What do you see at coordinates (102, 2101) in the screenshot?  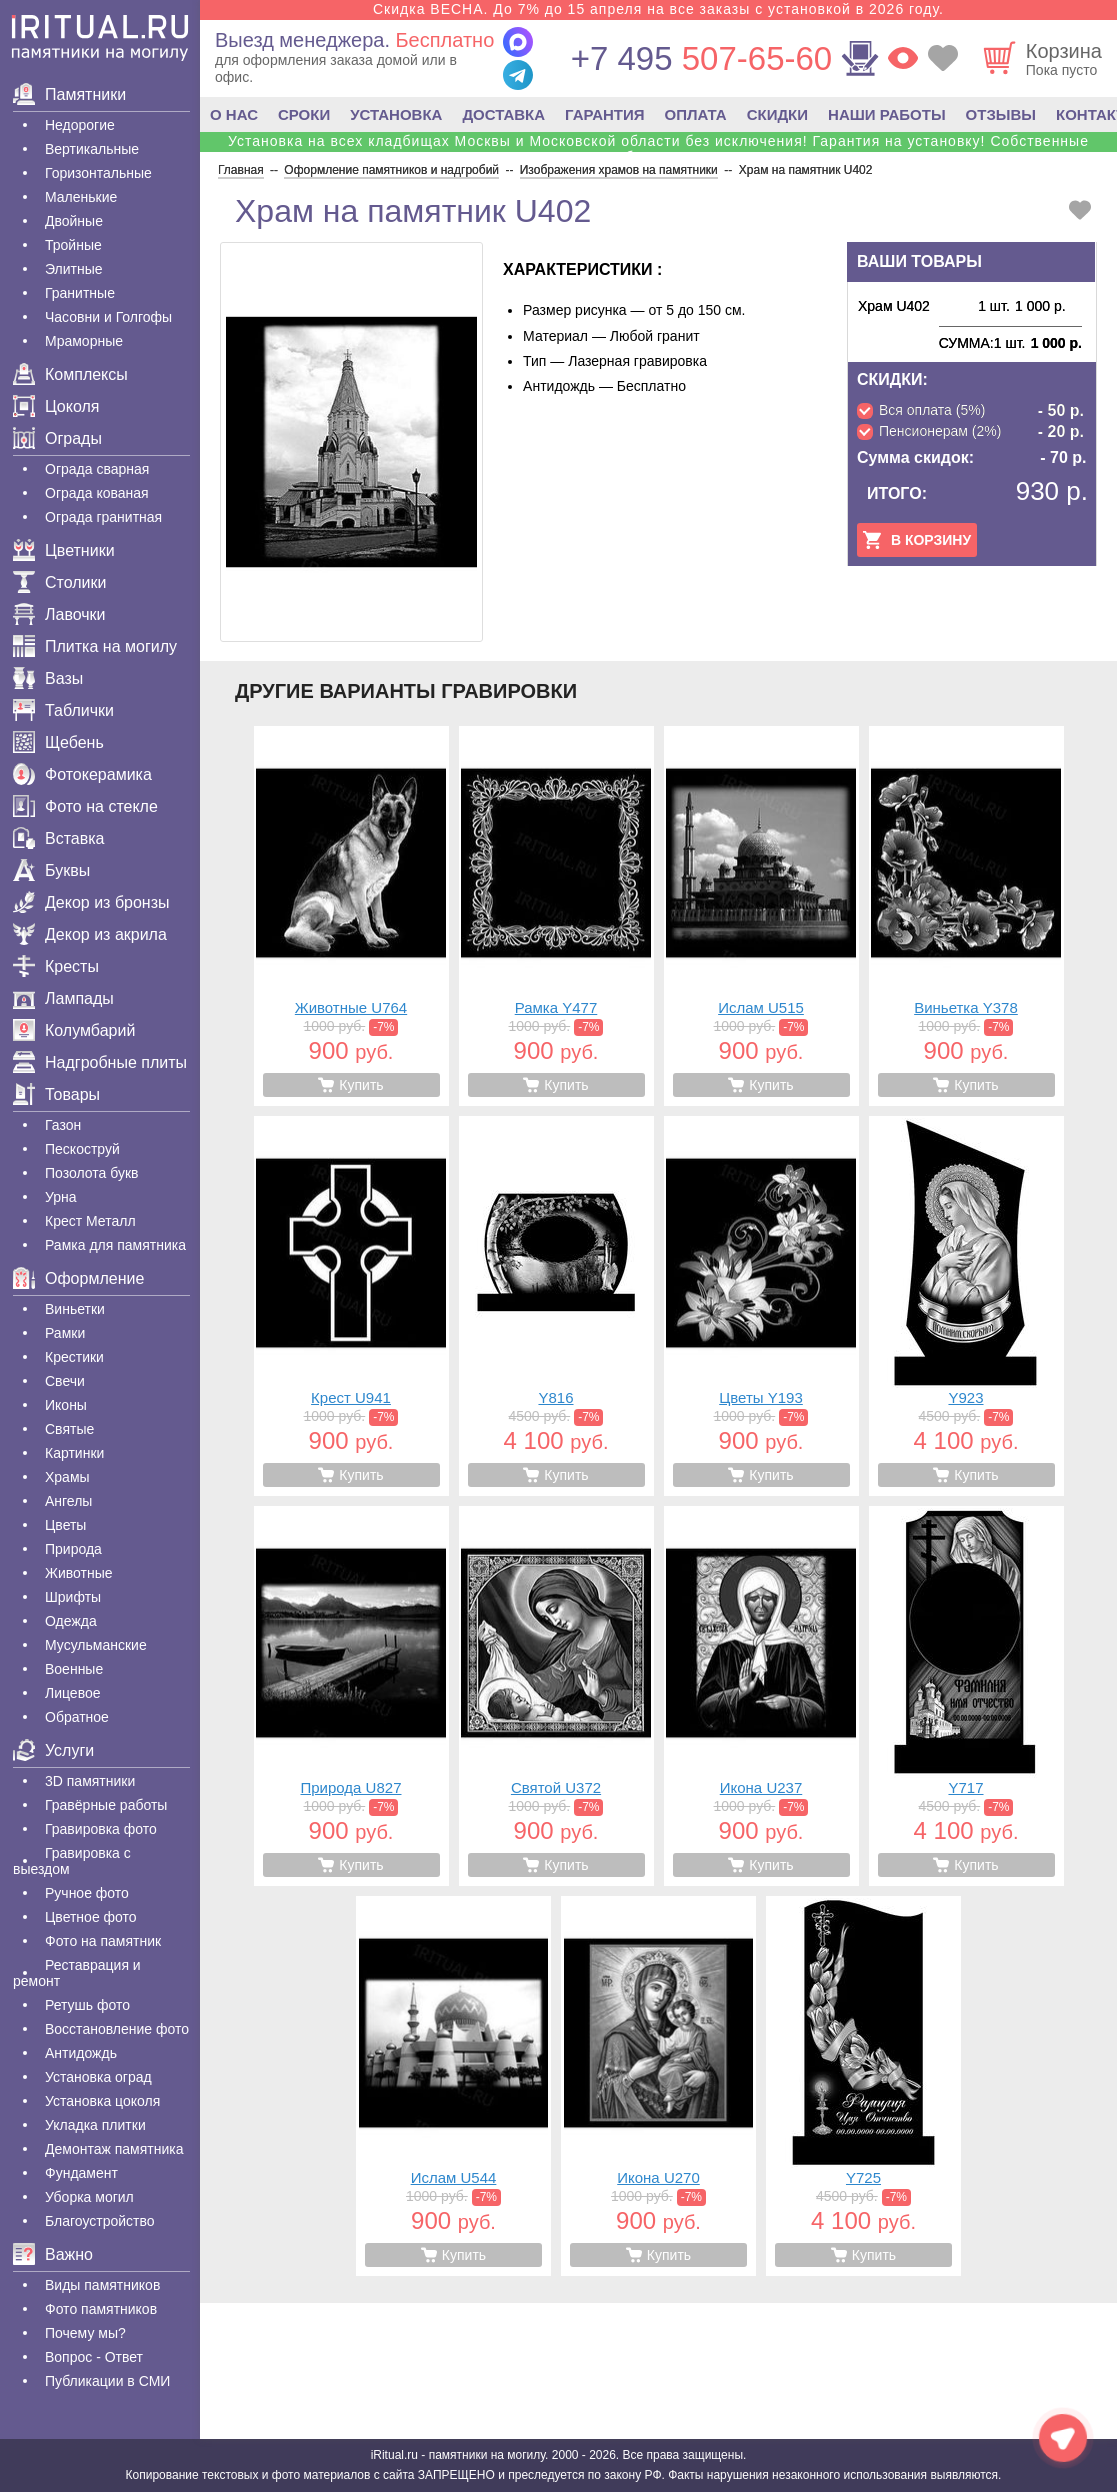 I see `Установка цоколя` at bounding box center [102, 2101].